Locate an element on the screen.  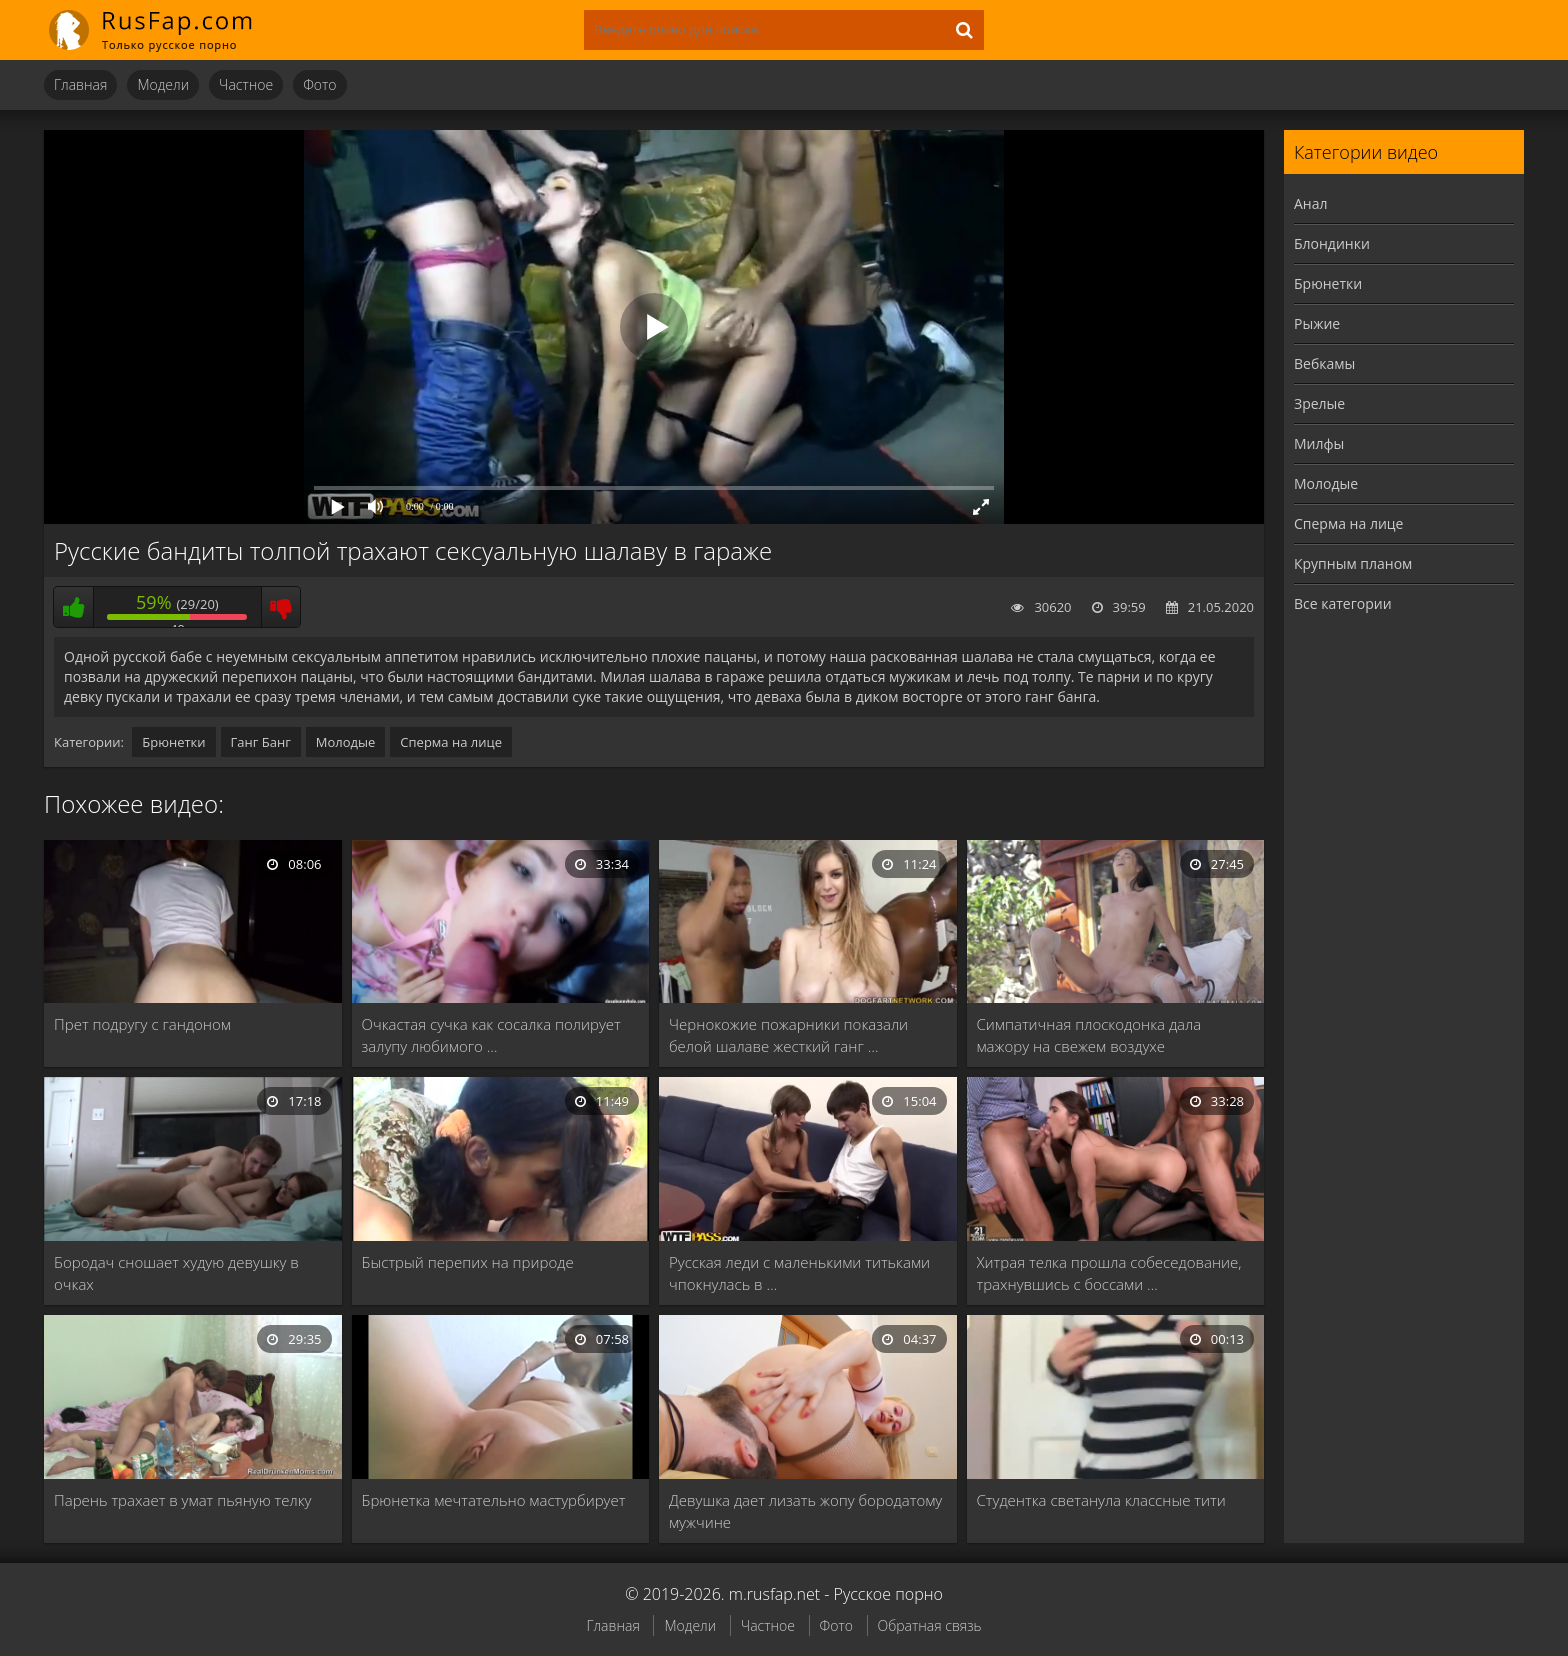
Модели is located at coordinates (163, 84).